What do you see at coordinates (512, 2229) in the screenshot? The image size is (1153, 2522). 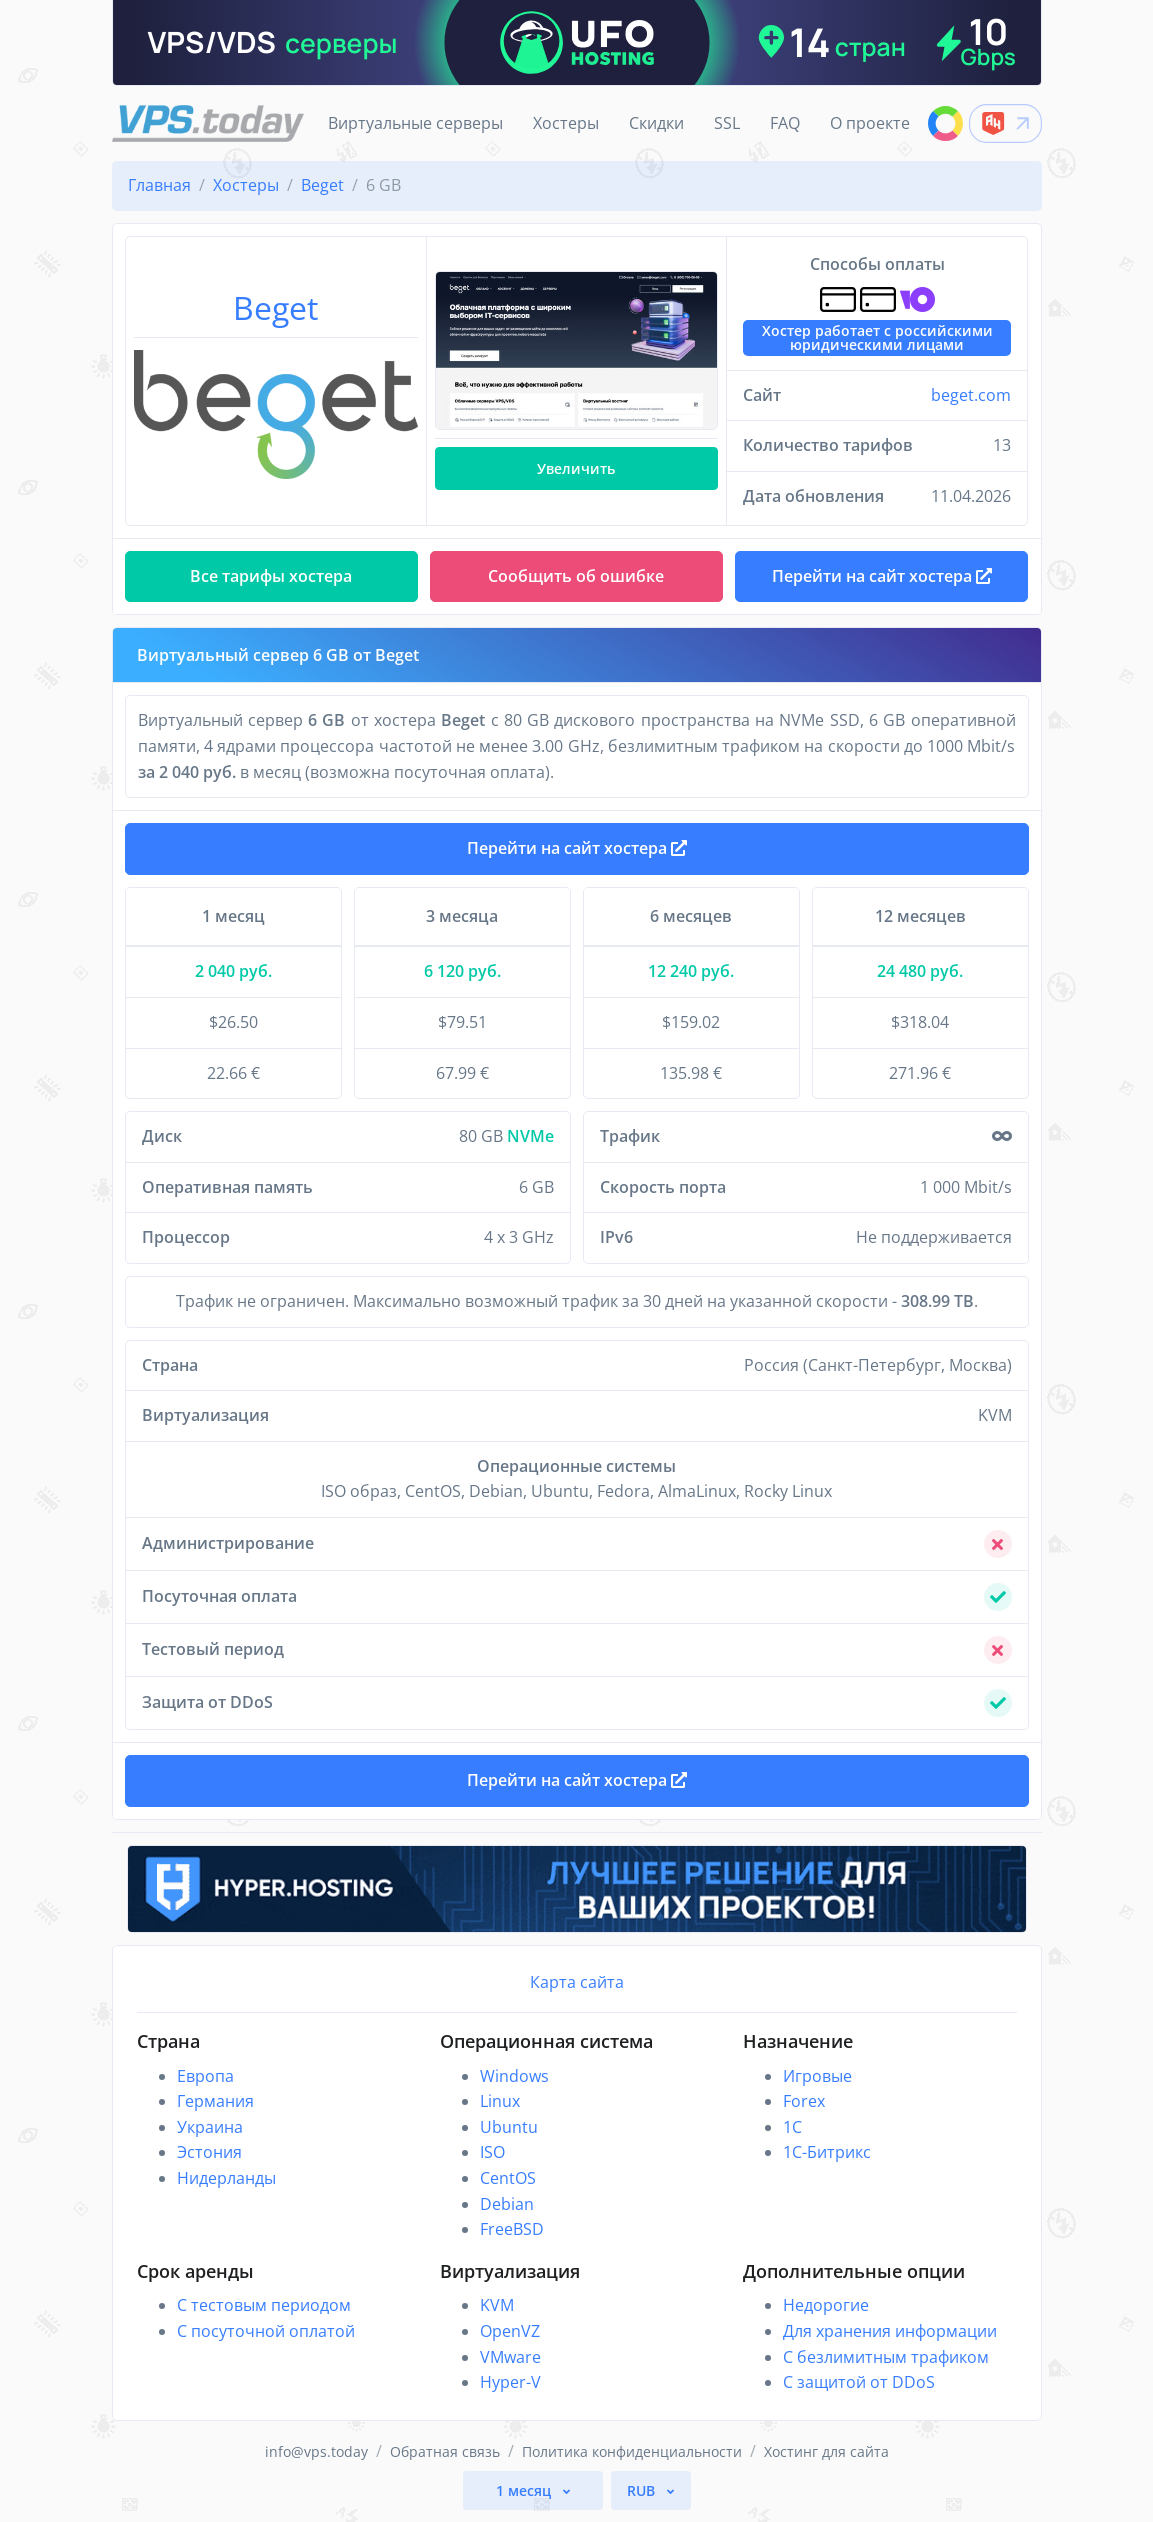 I see `FreeBSD` at bounding box center [512, 2229].